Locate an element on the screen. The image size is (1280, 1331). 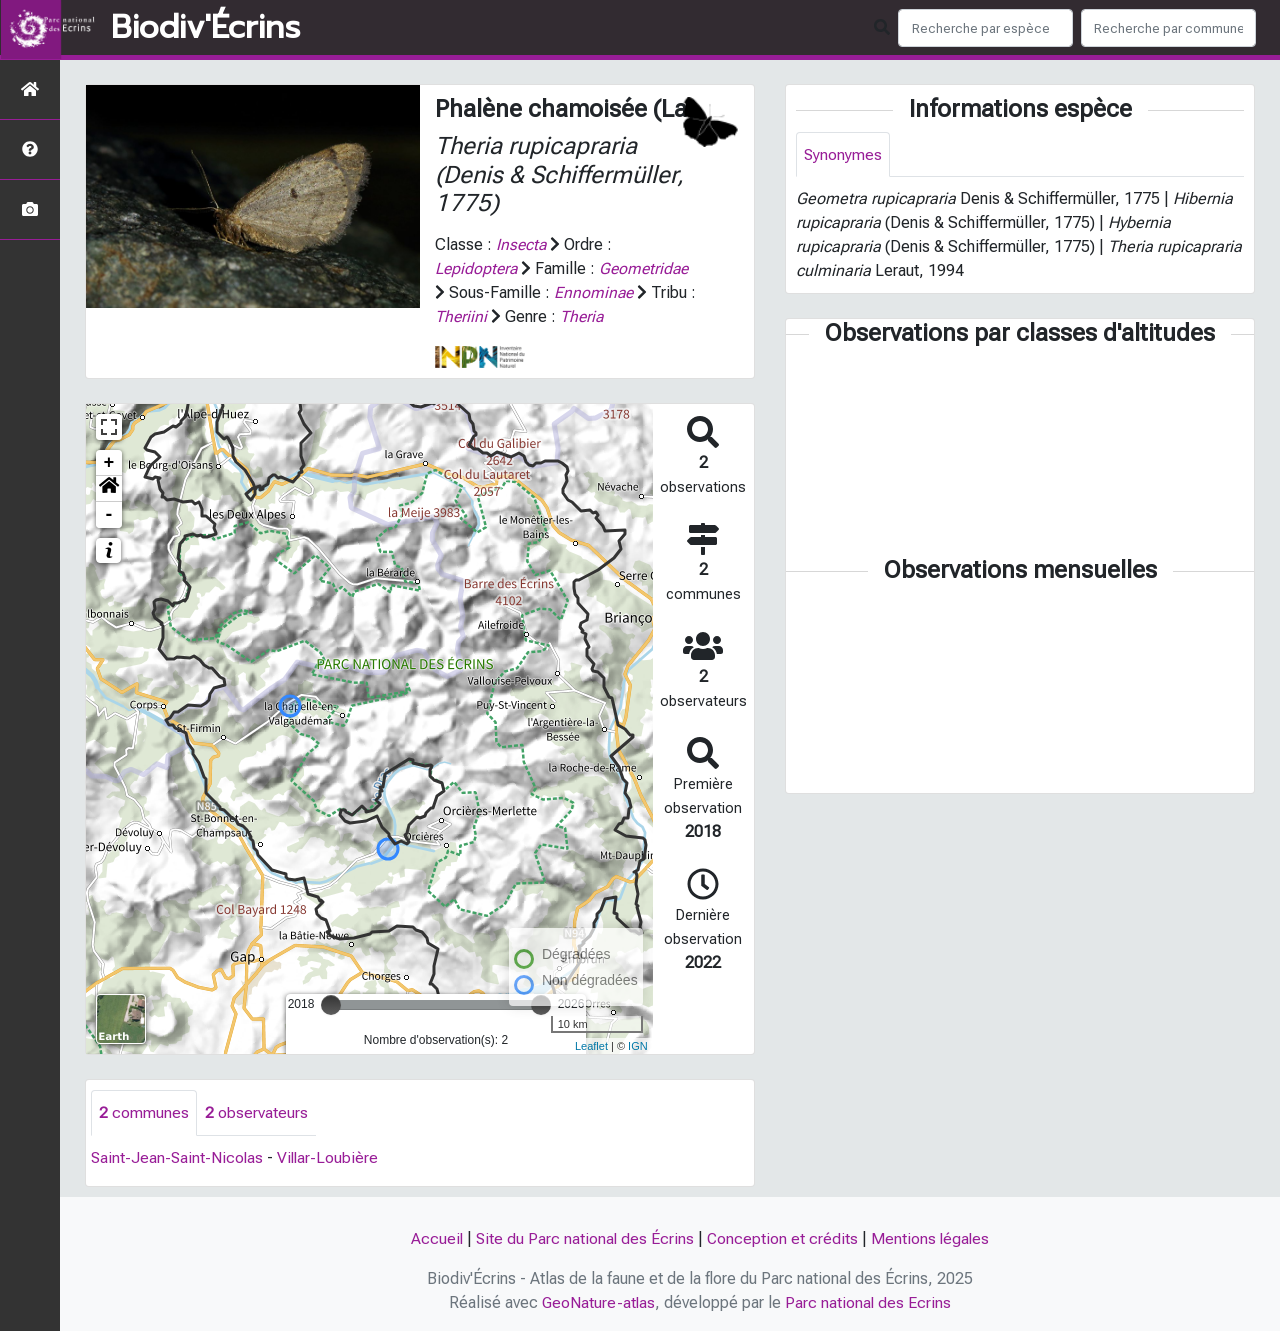
communes is located at coordinates (144, 1112).